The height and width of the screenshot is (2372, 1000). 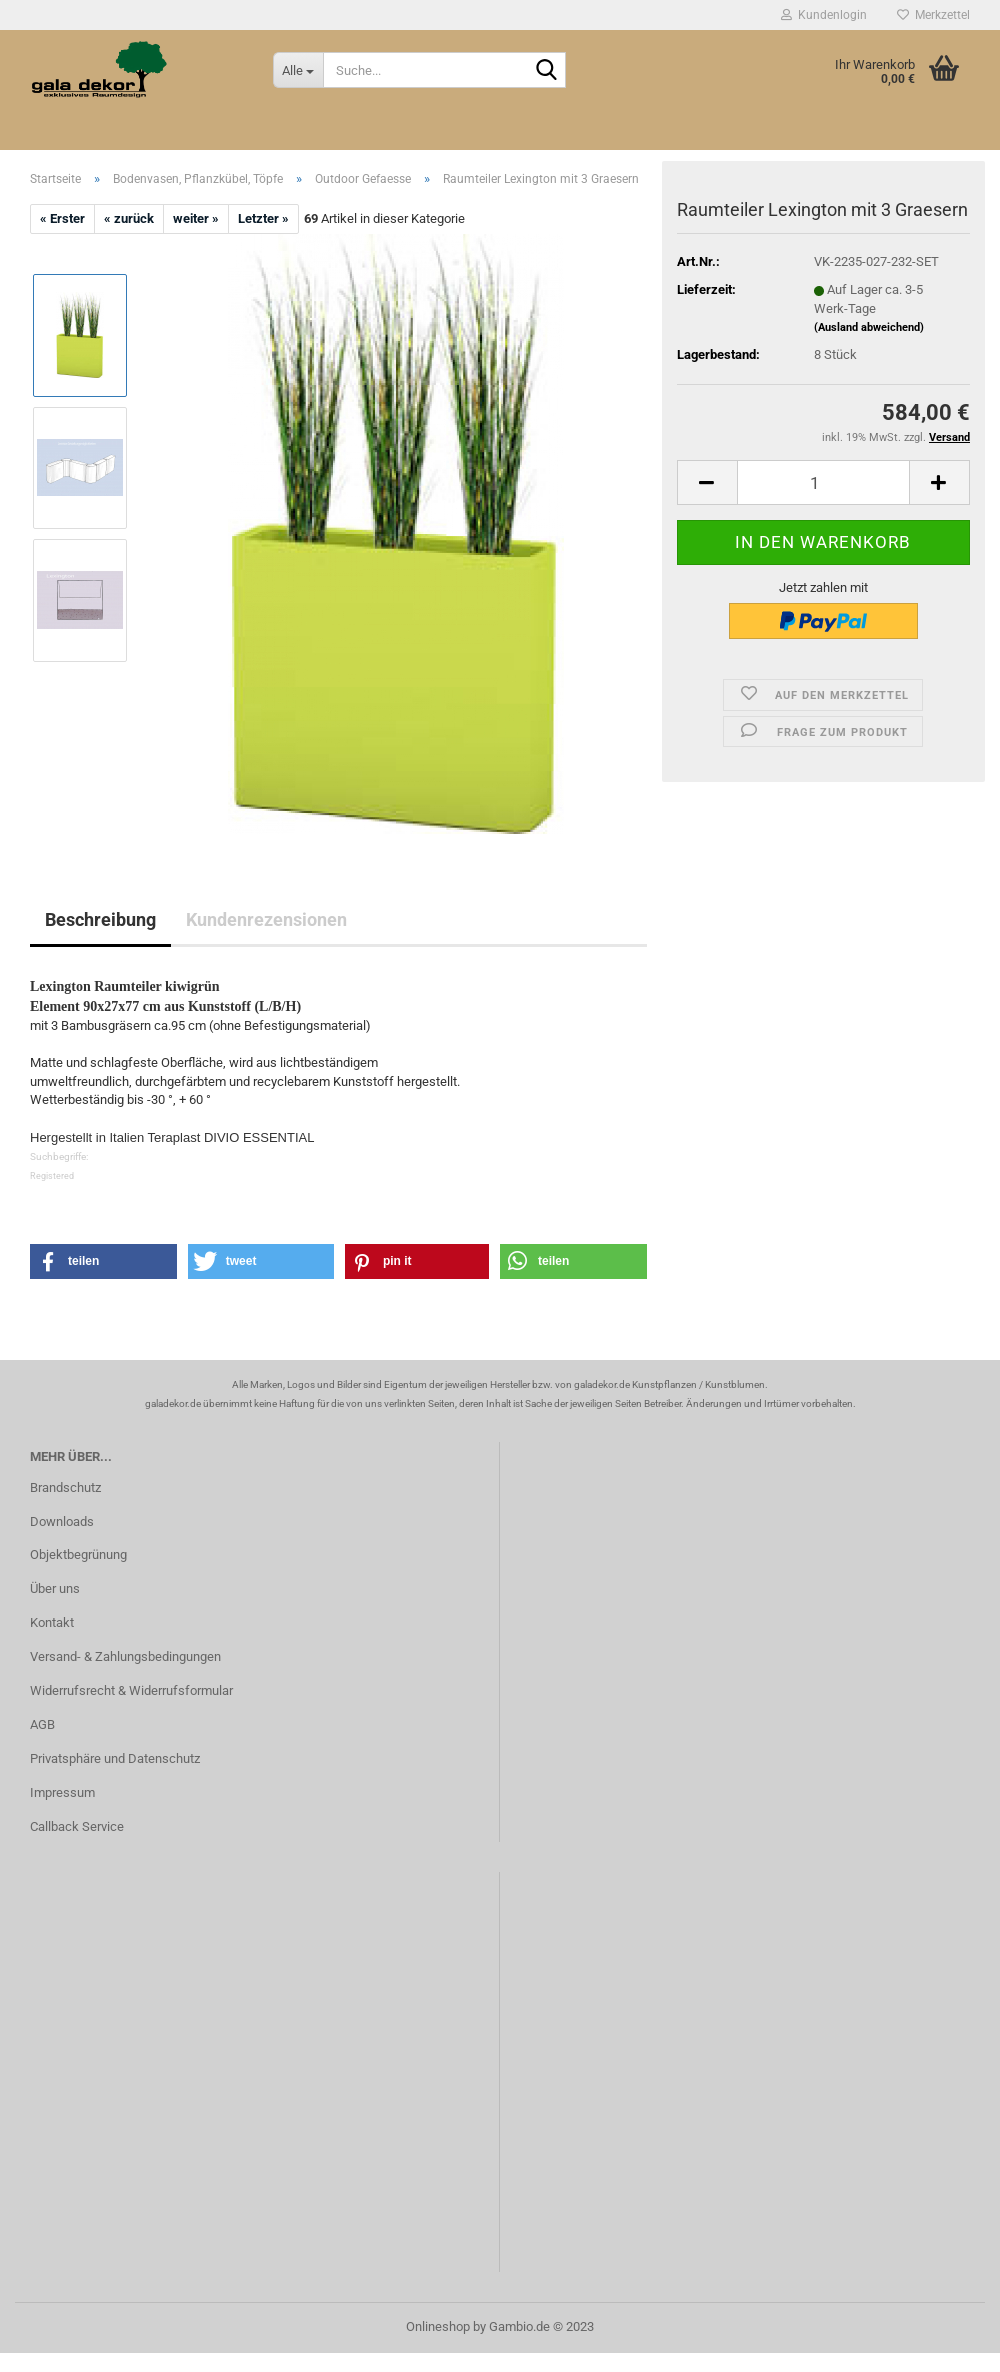 What do you see at coordinates (42, 1724) in the screenshot?
I see `AGB` at bounding box center [42, 1724].